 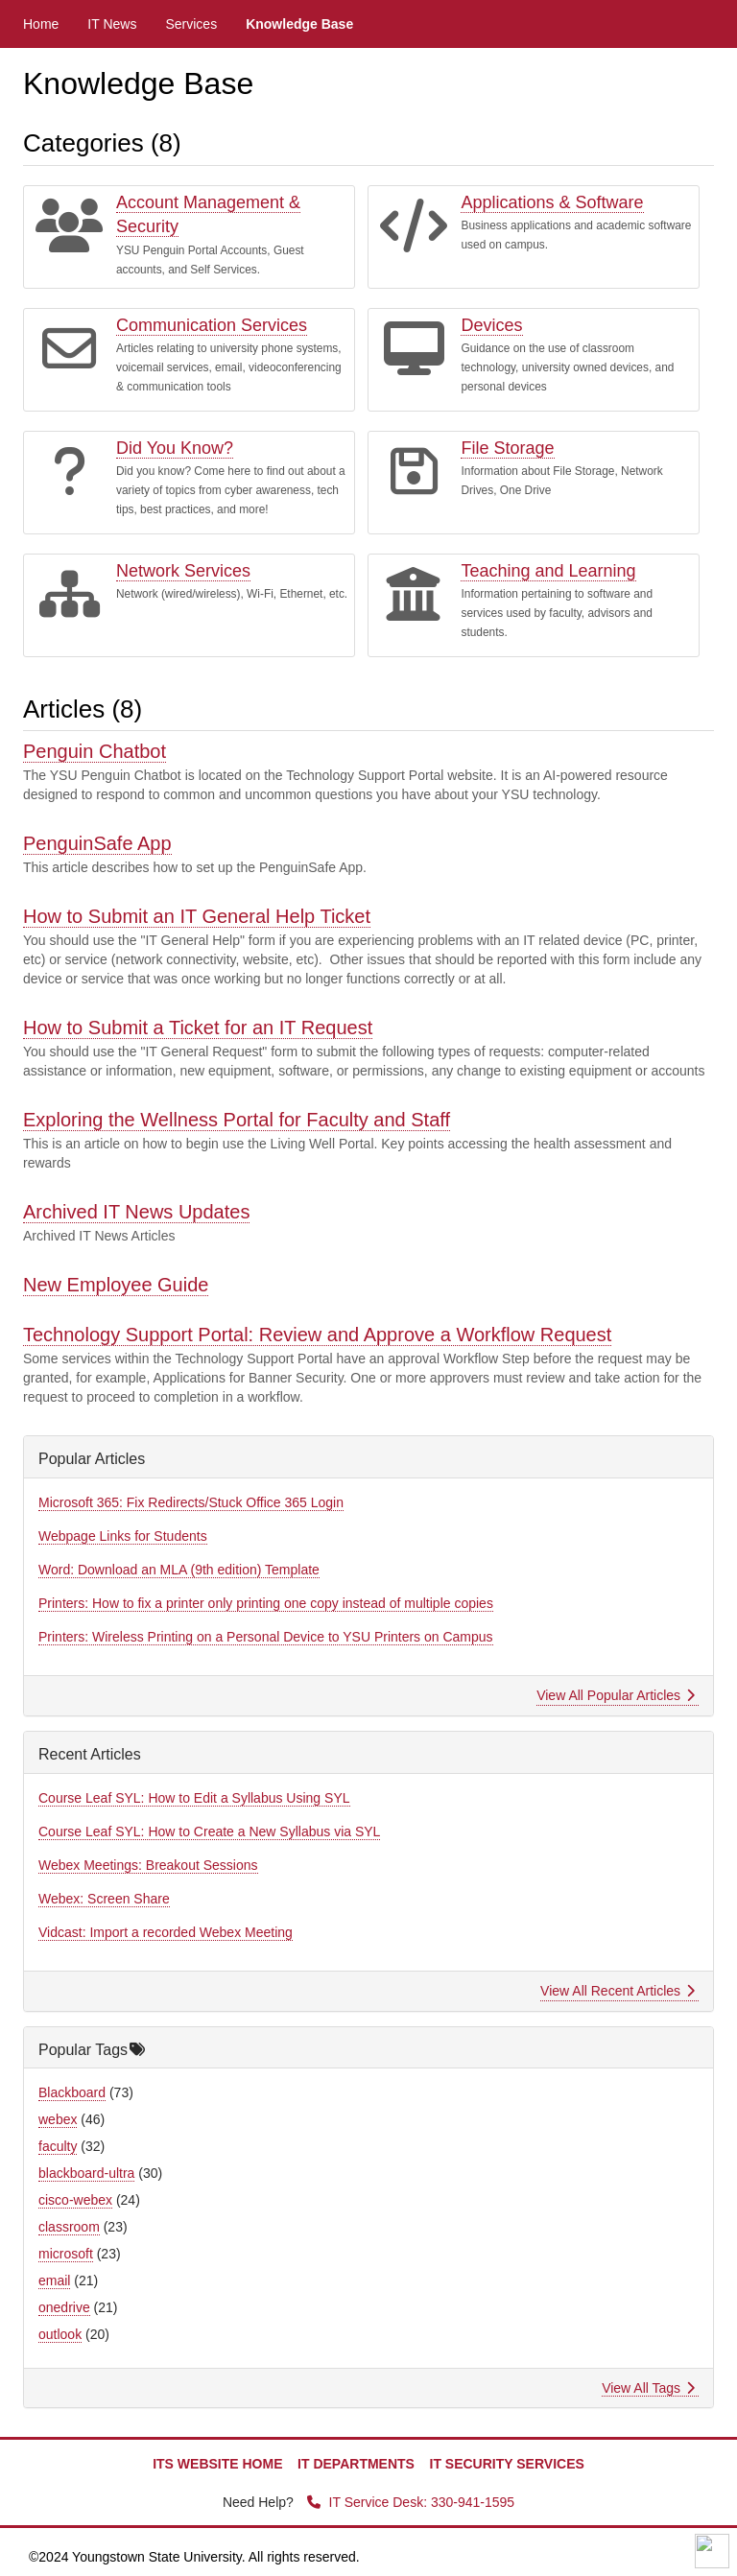 I want to click on Home, so click(x=41, y=24).